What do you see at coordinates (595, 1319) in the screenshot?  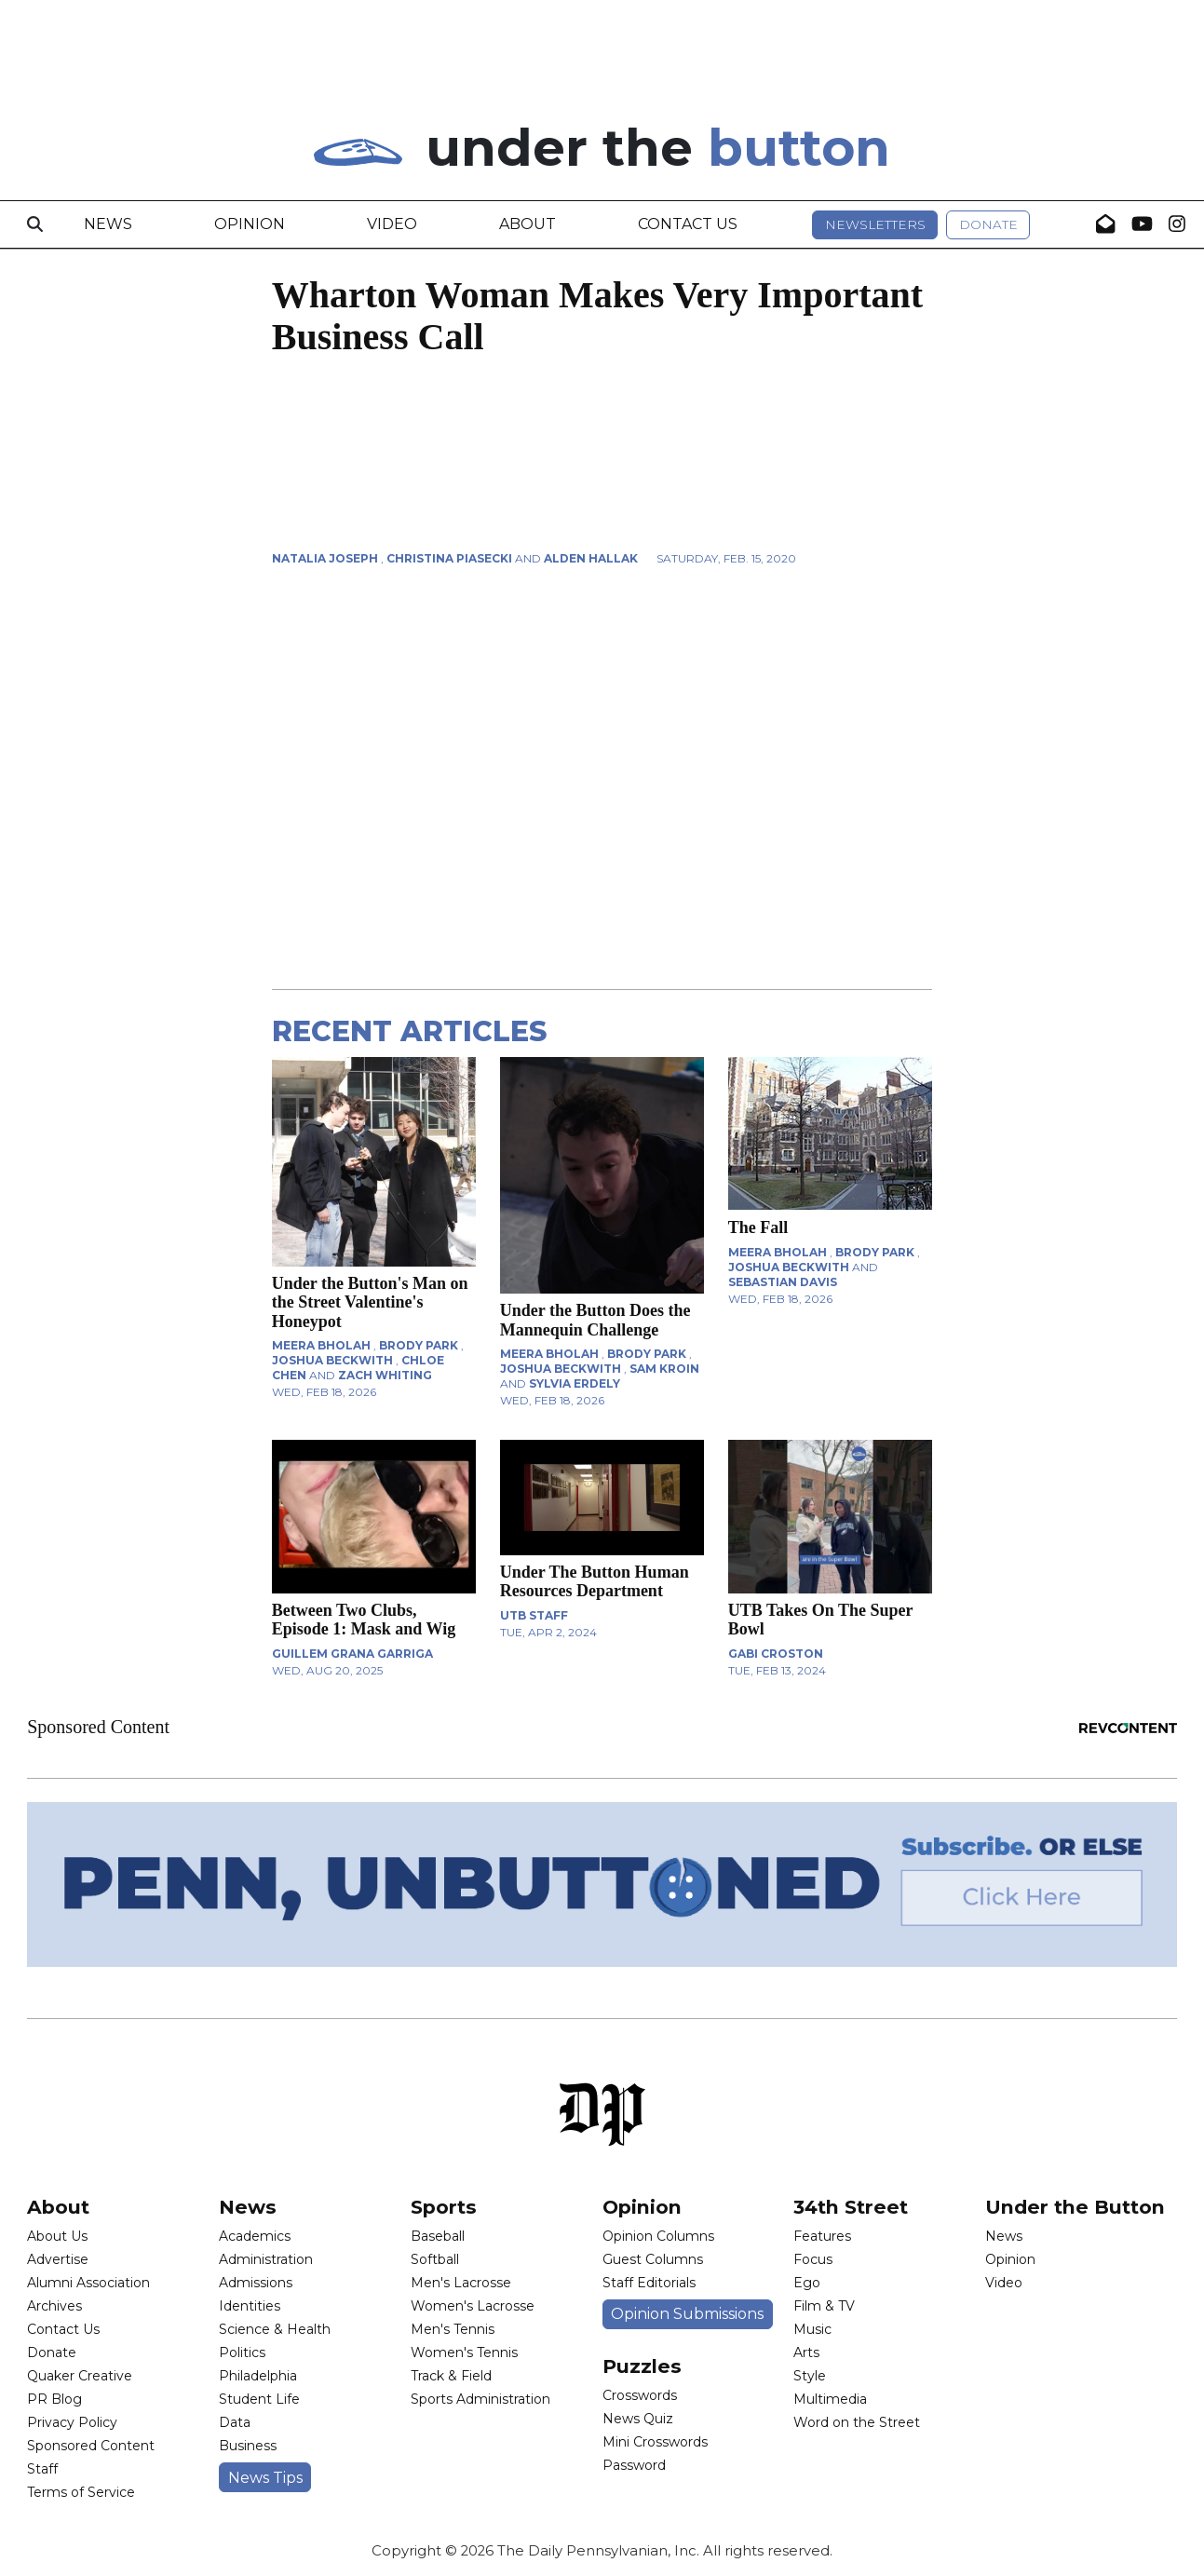 I see `Under the Button Does the Mannequin Challenge` at bounding box center [595, 1319].